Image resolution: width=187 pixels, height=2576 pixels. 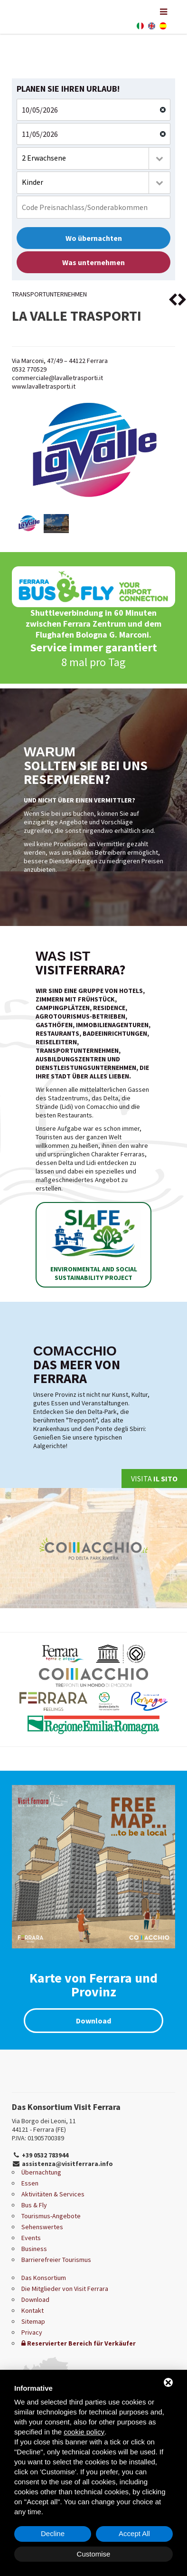 I want to click on Sitemap, so click(x=33, y=2321).